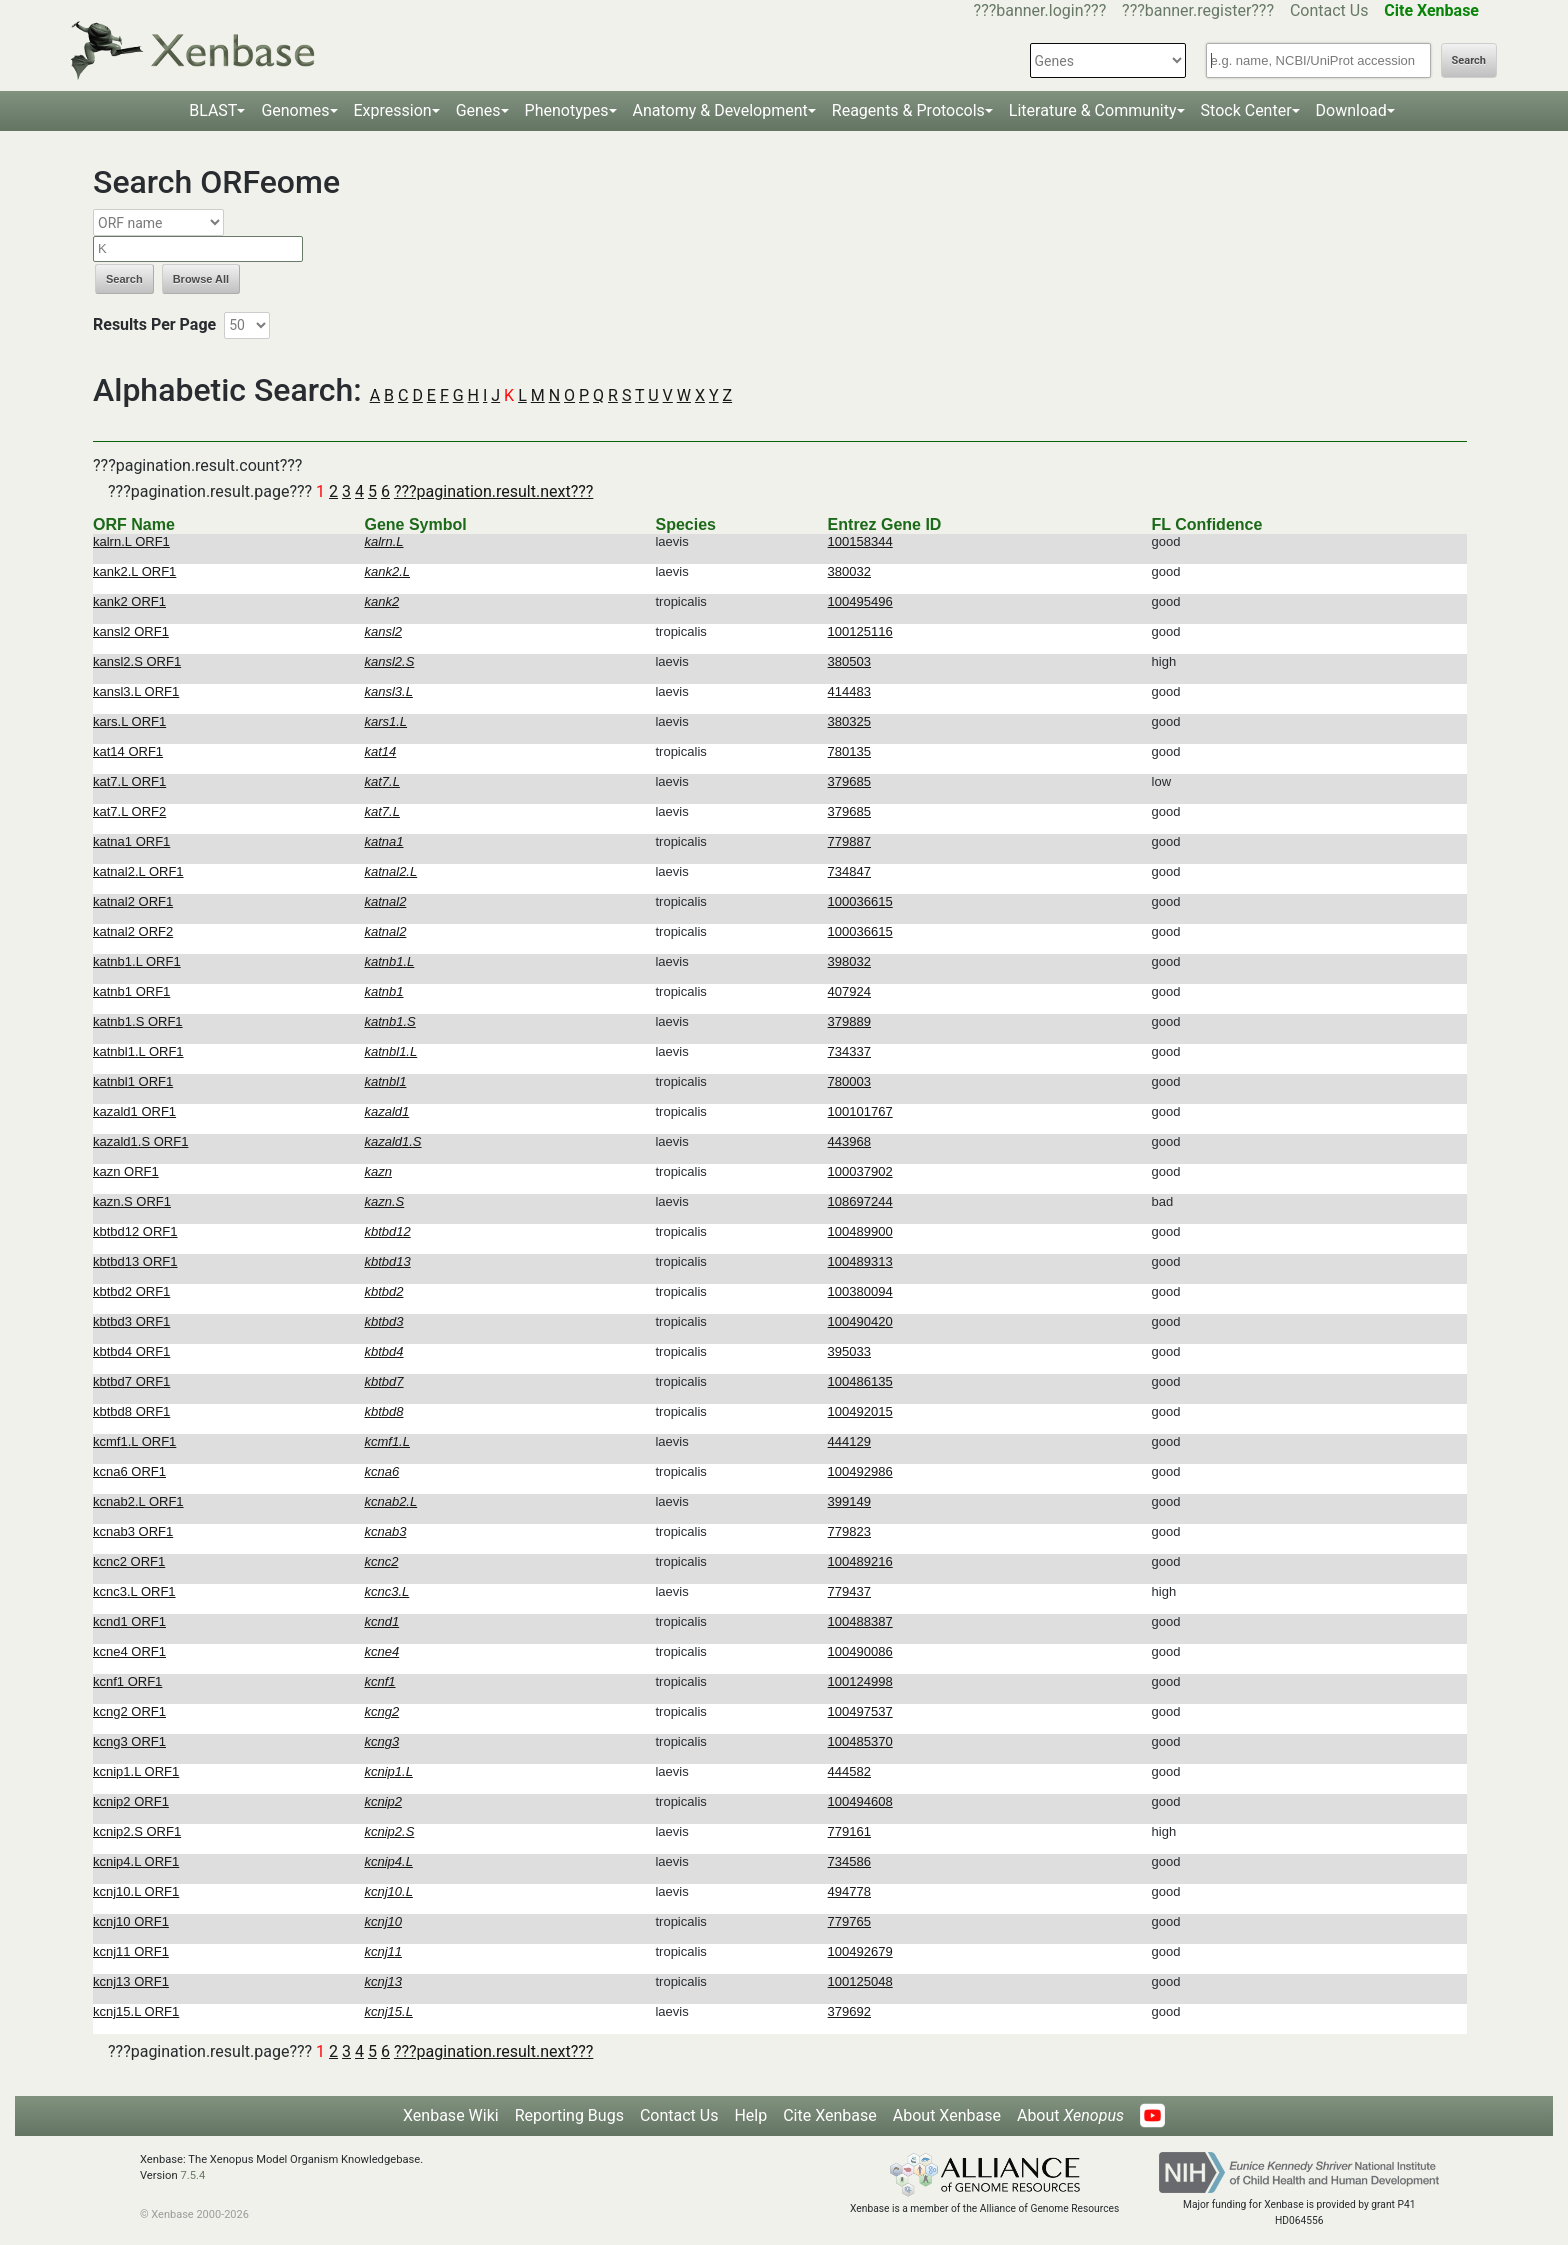  What do you see at coordinates (860, 601) in the screenshot?
I see `100495496` at bounding box center [860, 601].